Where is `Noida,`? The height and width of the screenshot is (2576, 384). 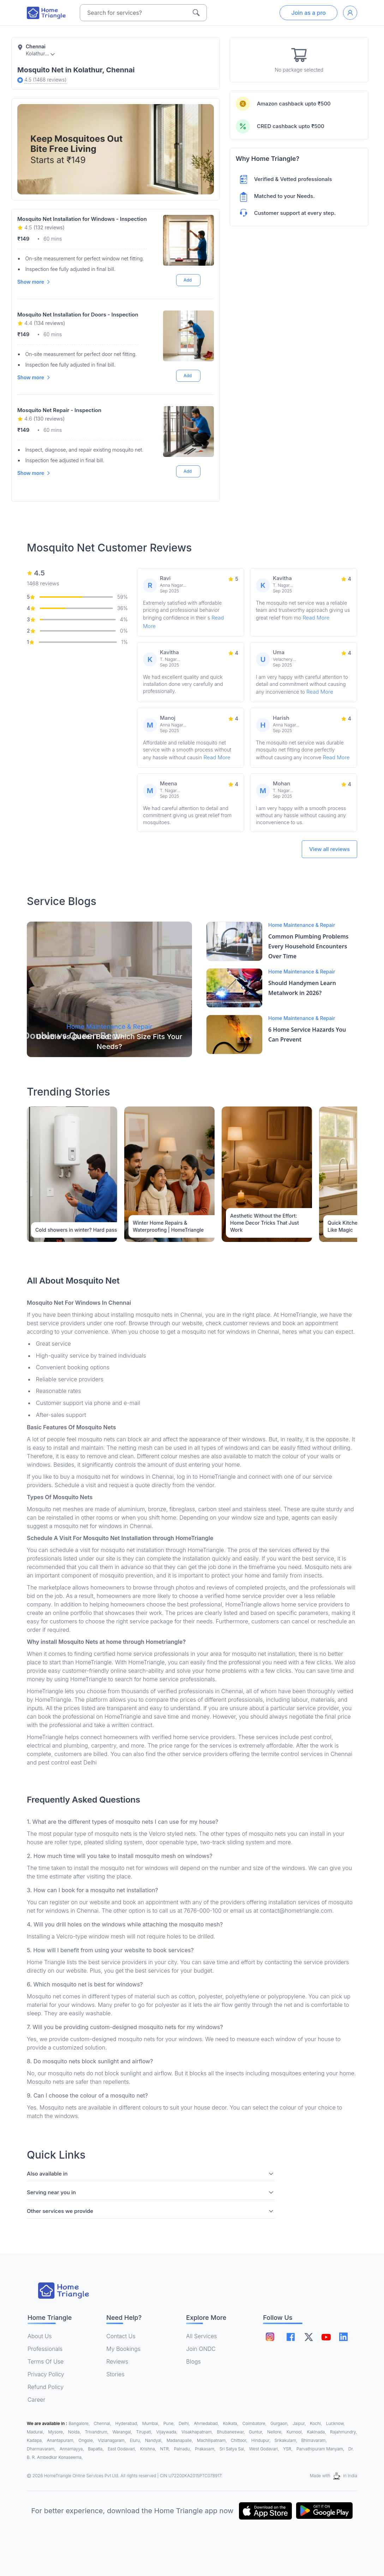 Noida, is located at coordinates (75, 2432).